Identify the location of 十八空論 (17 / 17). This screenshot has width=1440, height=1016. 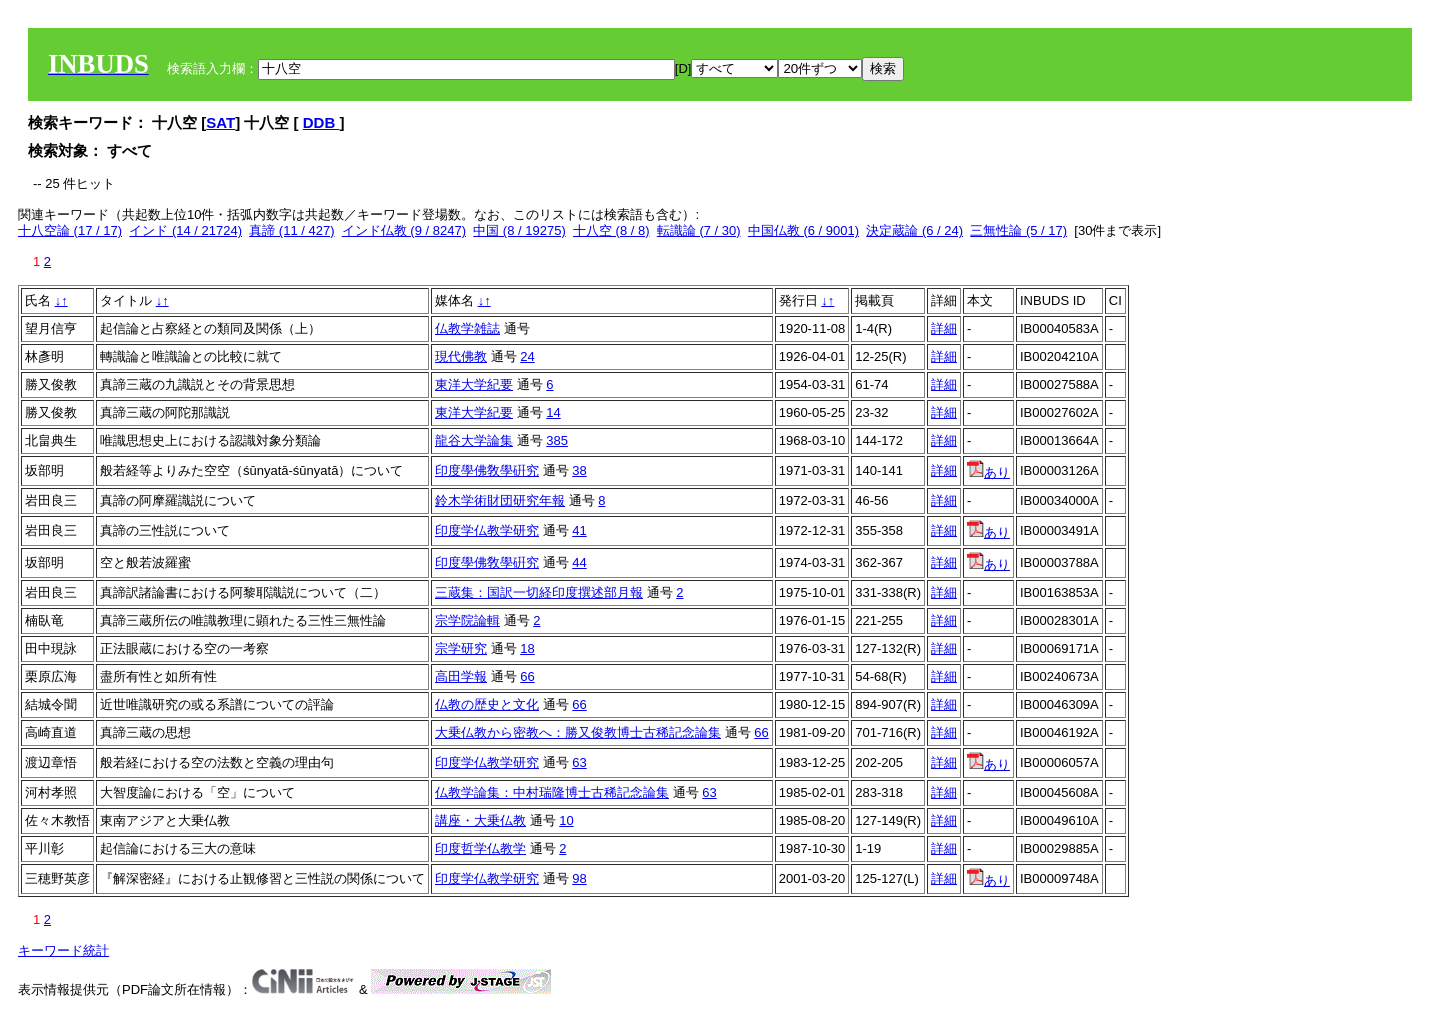
(70, 230).